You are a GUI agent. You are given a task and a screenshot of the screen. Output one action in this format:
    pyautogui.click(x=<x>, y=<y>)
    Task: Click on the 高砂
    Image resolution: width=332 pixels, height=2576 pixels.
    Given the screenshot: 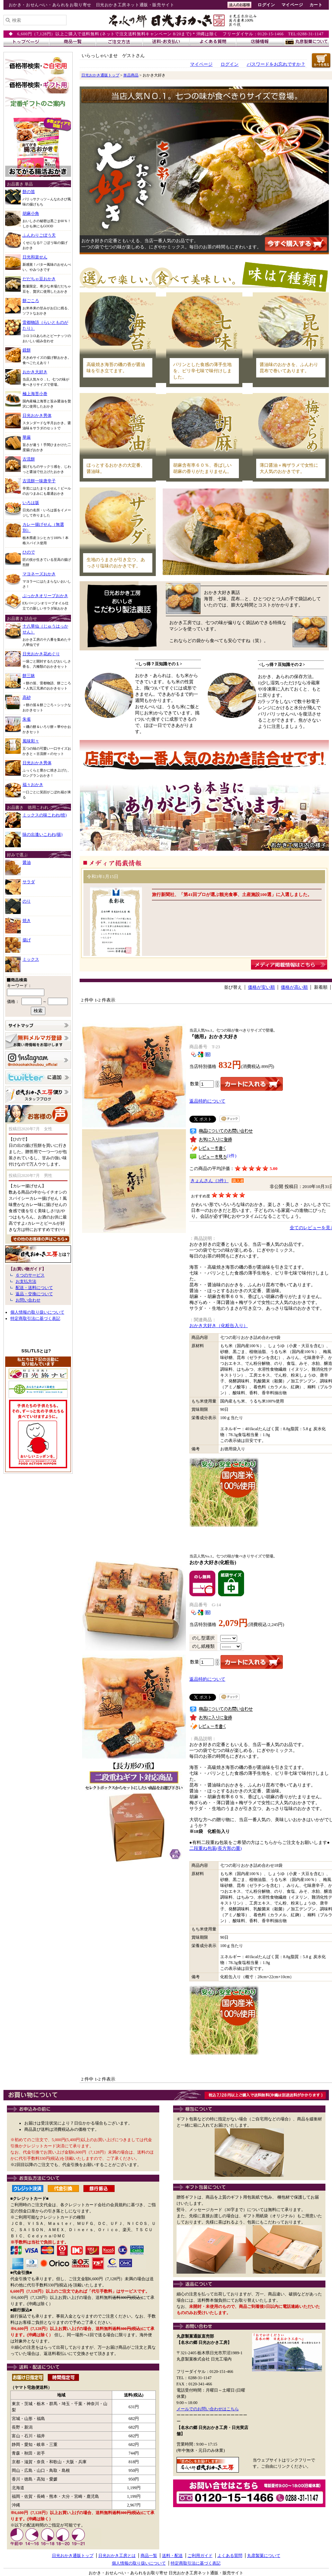 What is the action you would take?
    pyautogui.click(x=27, y=697)
    